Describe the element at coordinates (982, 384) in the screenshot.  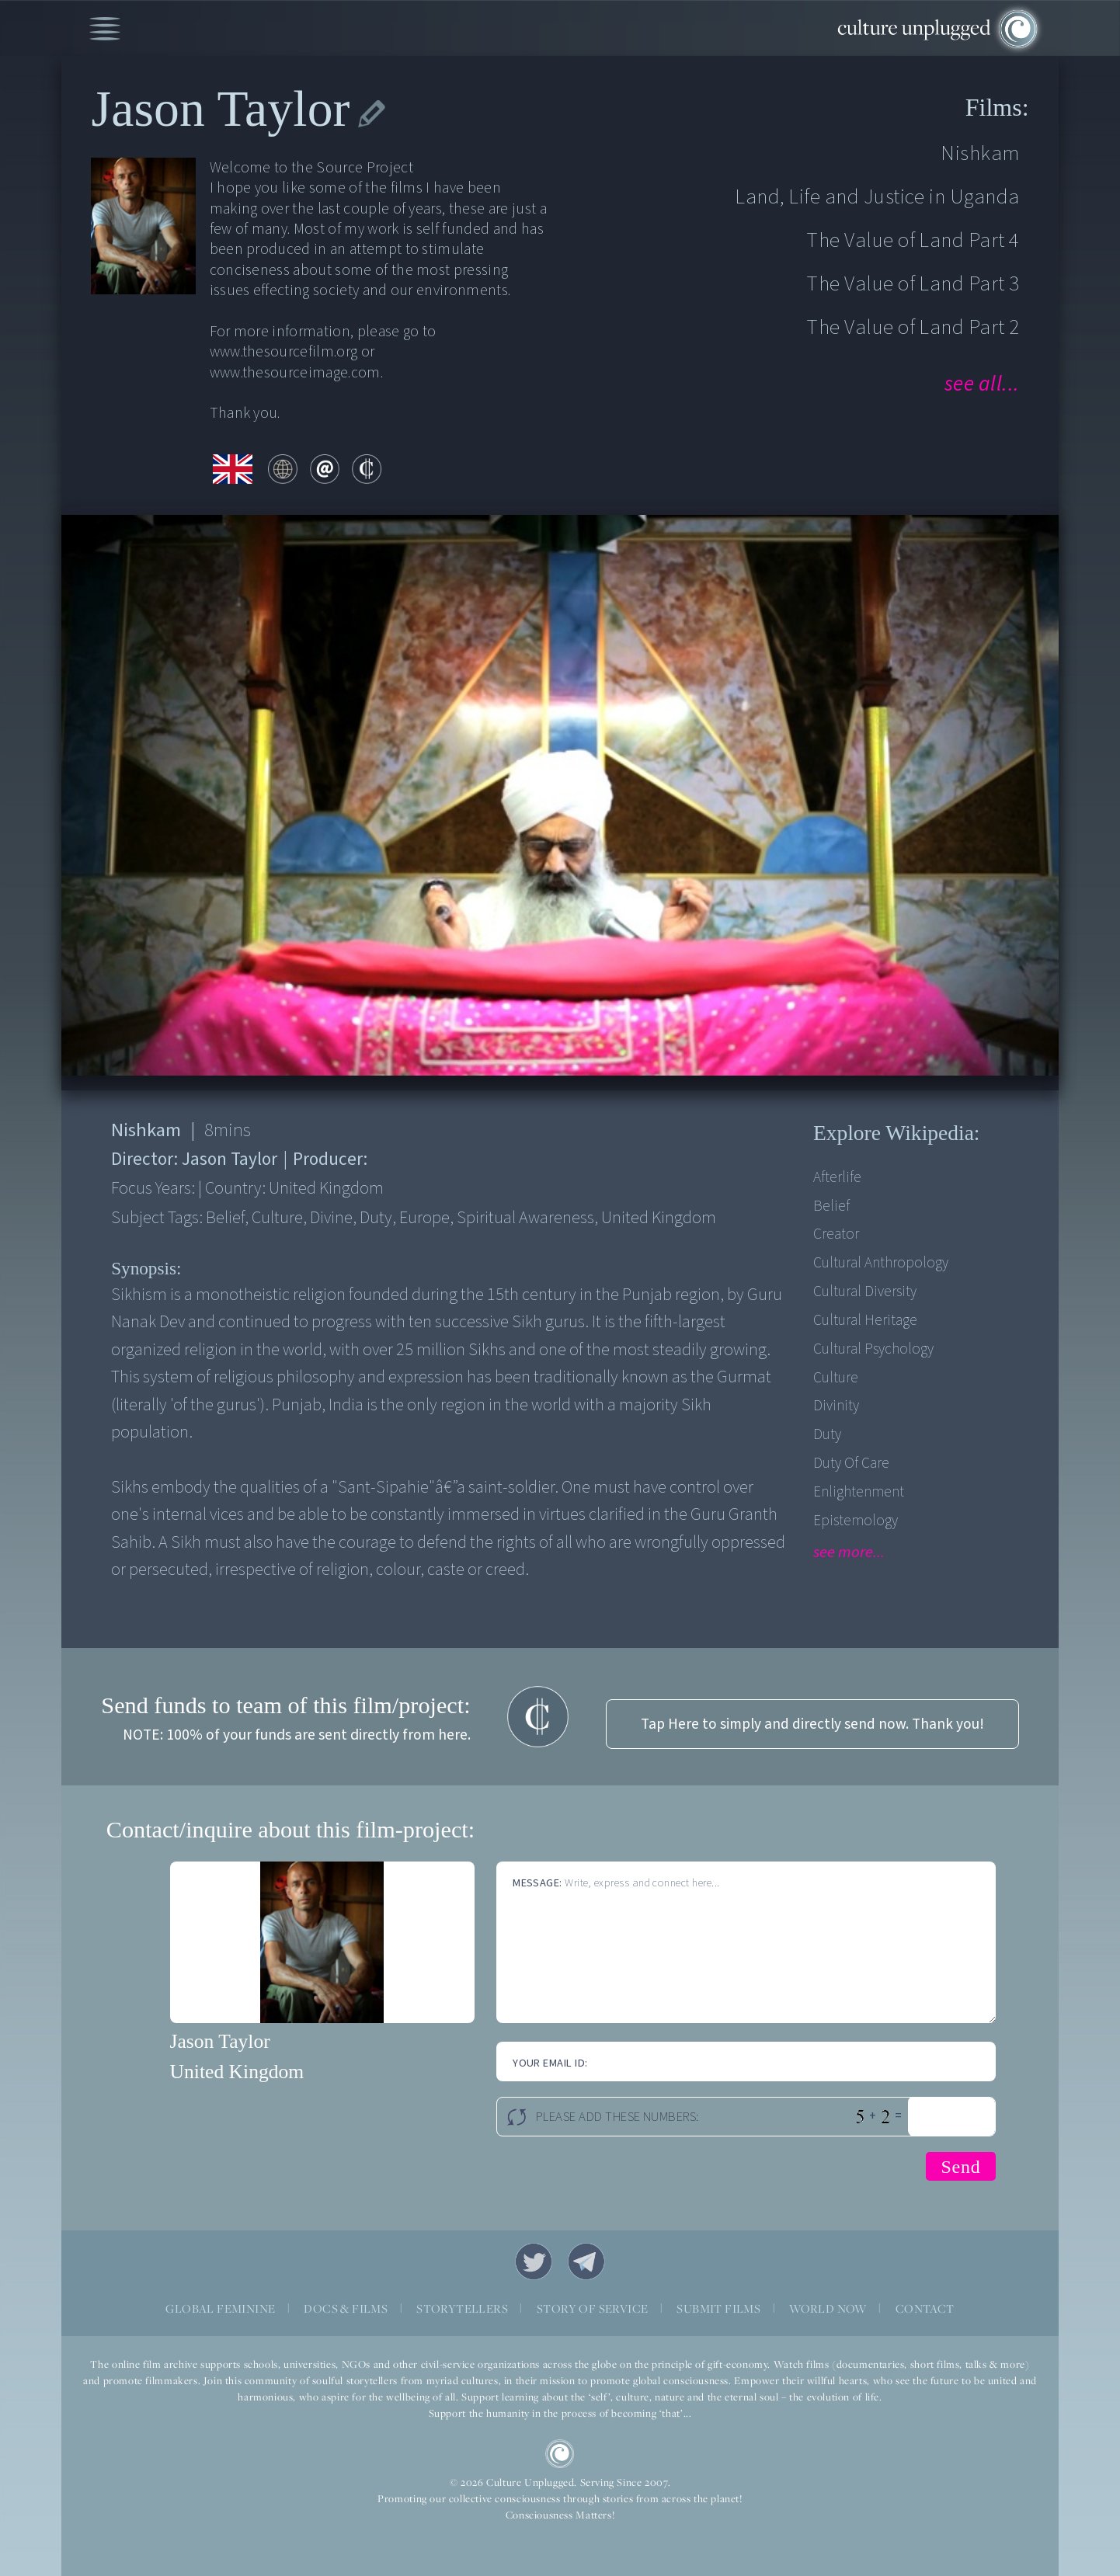
I see `see all...` at that location.